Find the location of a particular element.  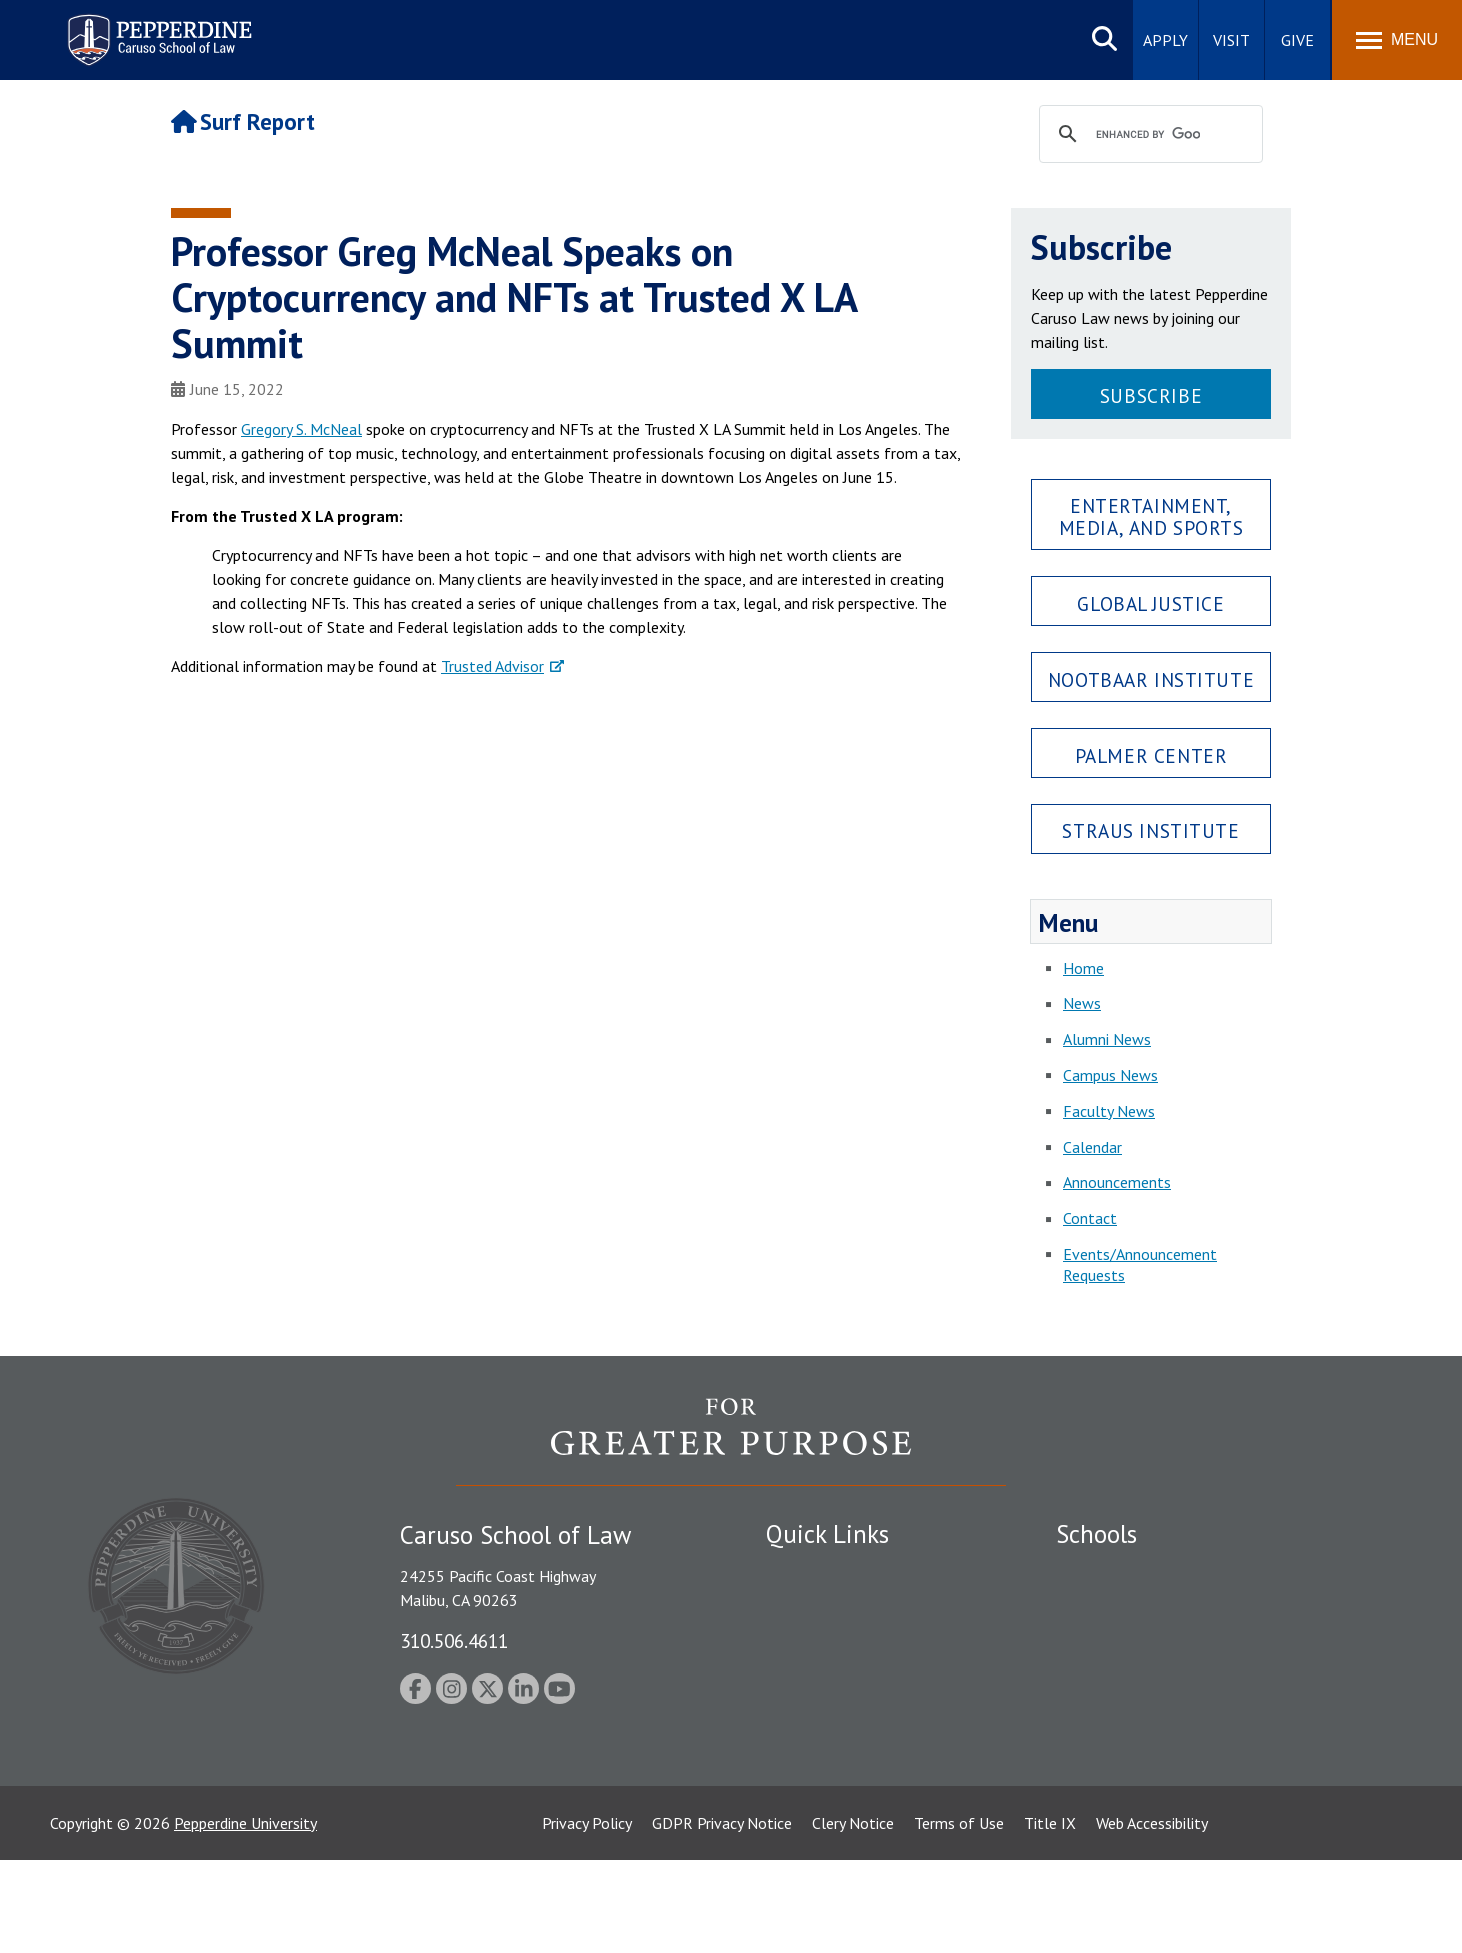

Calendar is located at coordinates (1092, 1147).